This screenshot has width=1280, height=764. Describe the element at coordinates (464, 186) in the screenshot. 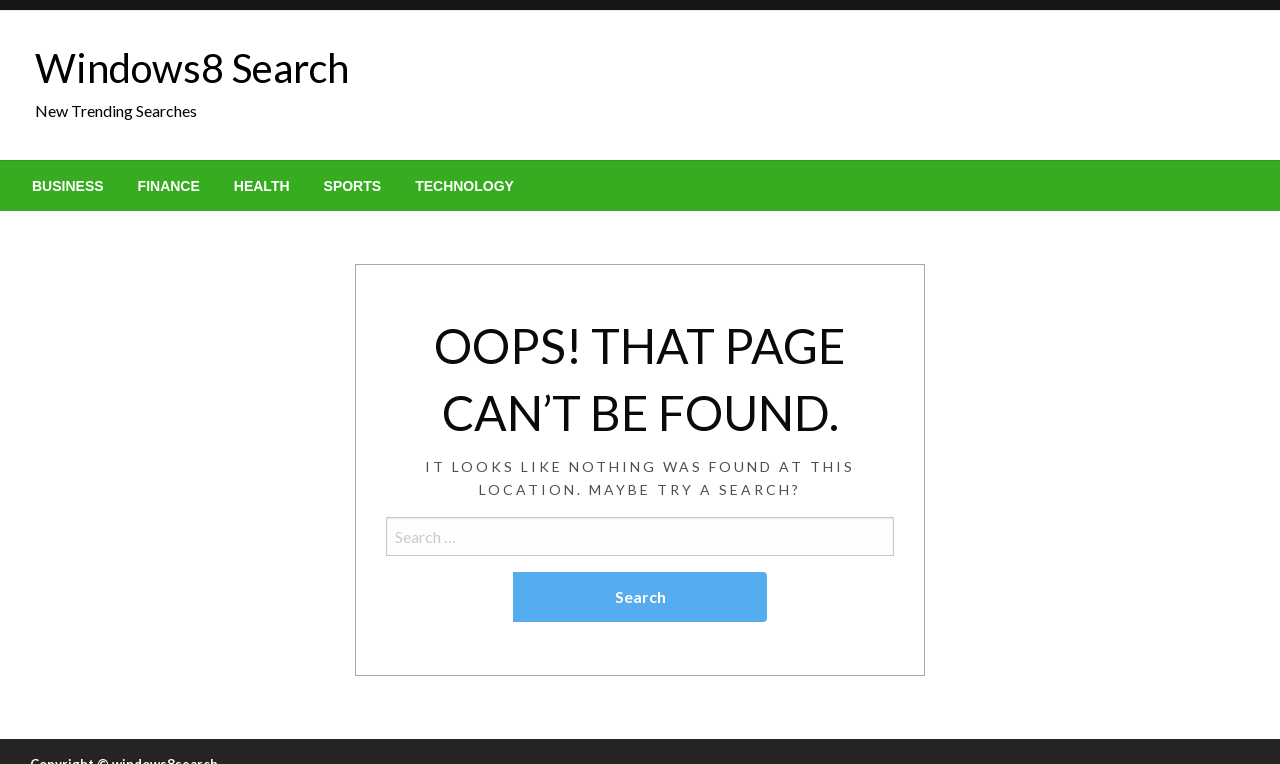

I see `Technology` at that location.